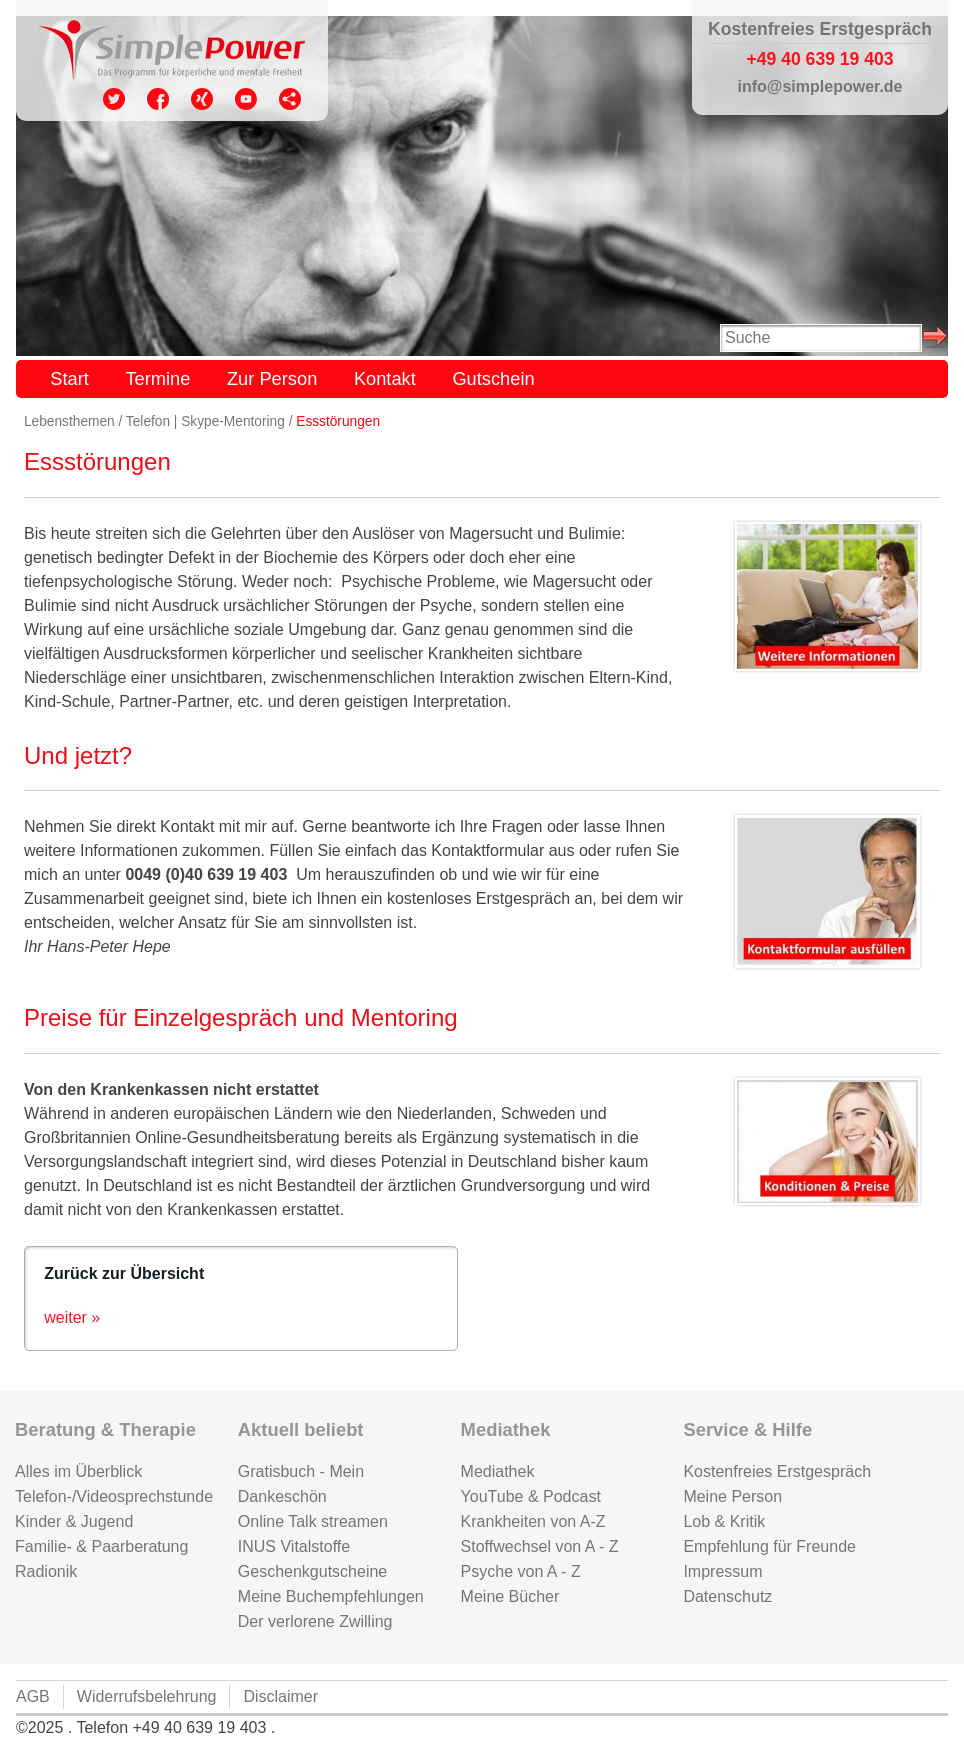  Describe the element at coordinates (272, 378) in the screenshot. I see `Zur Person` at that location.